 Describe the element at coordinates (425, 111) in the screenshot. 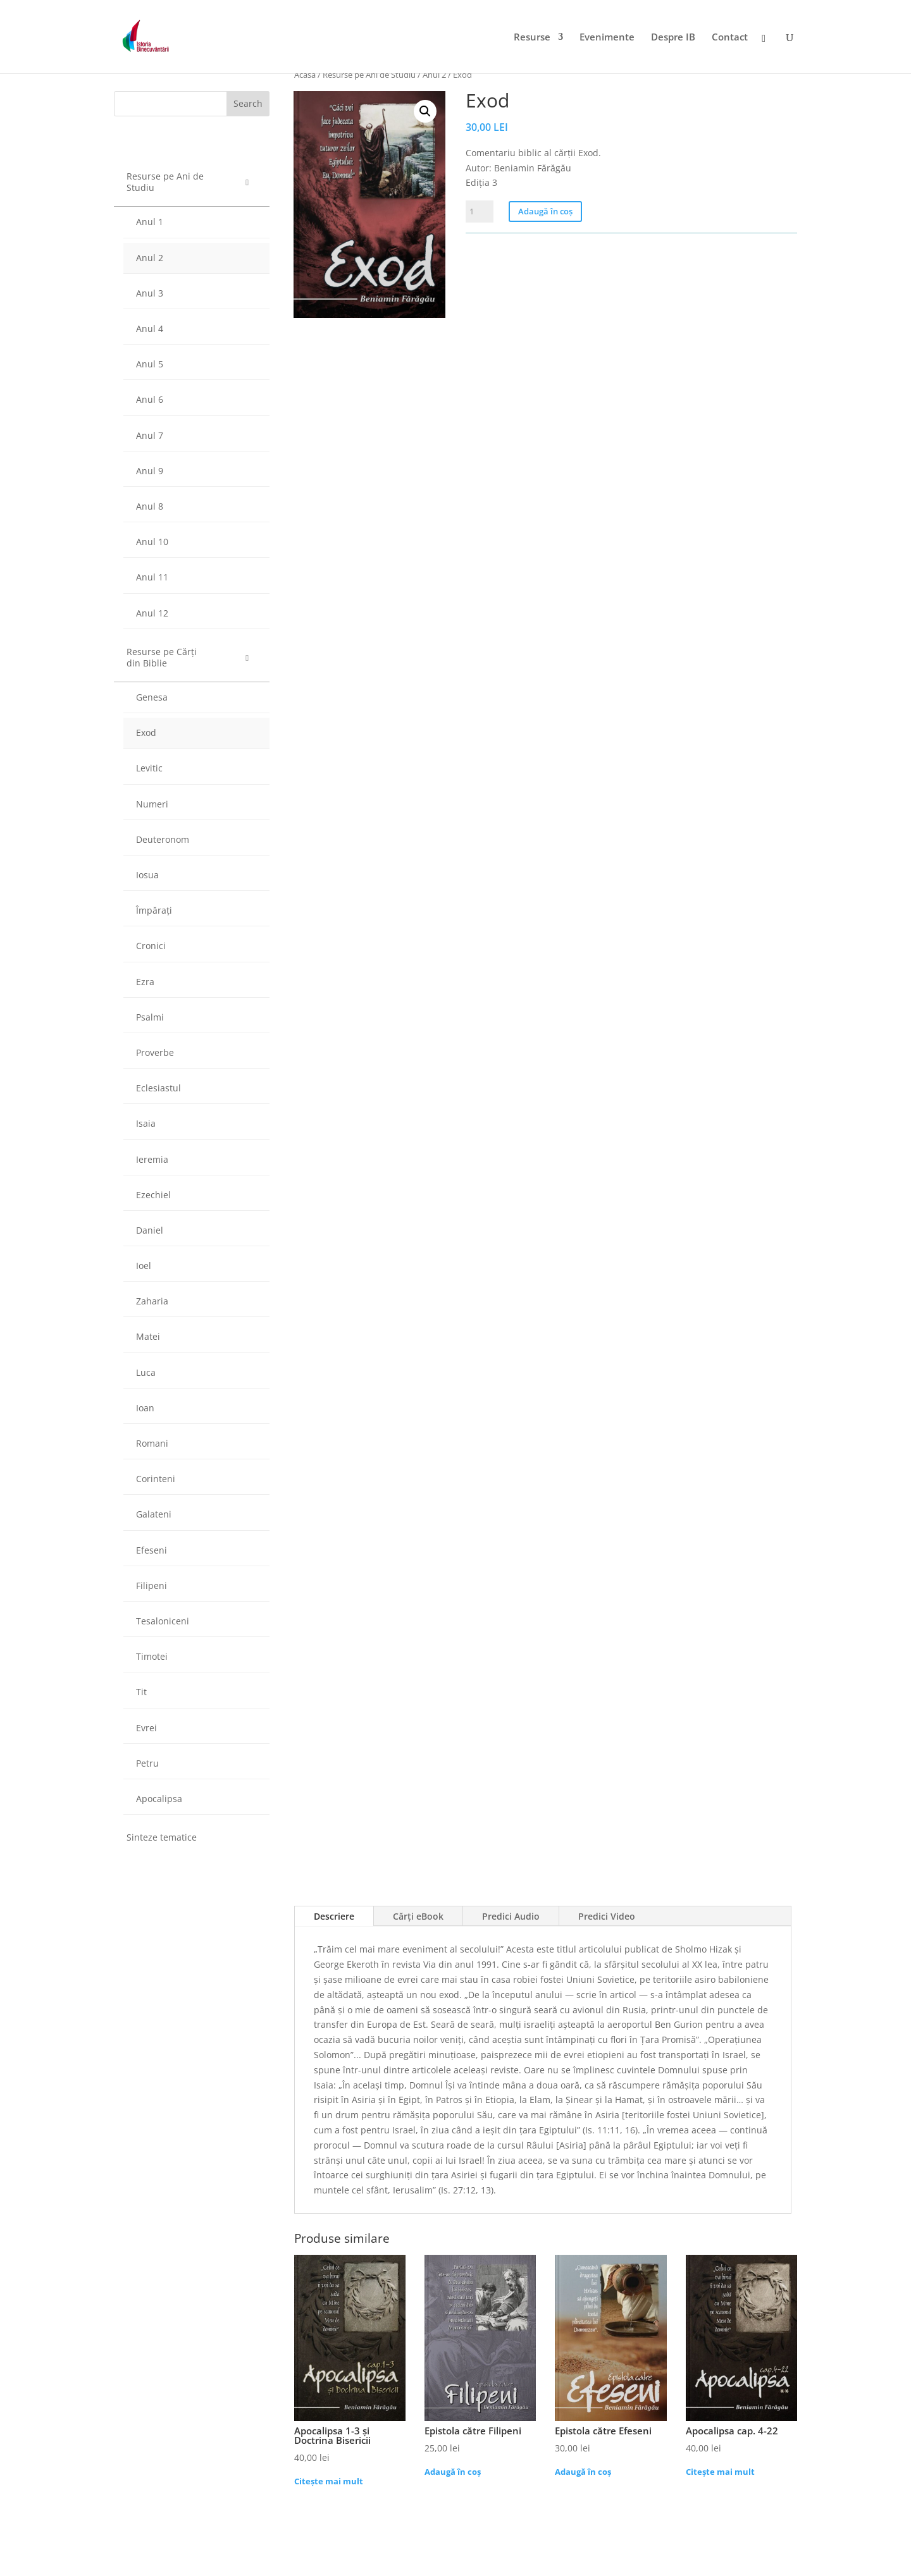

I see `[button]` at that location.